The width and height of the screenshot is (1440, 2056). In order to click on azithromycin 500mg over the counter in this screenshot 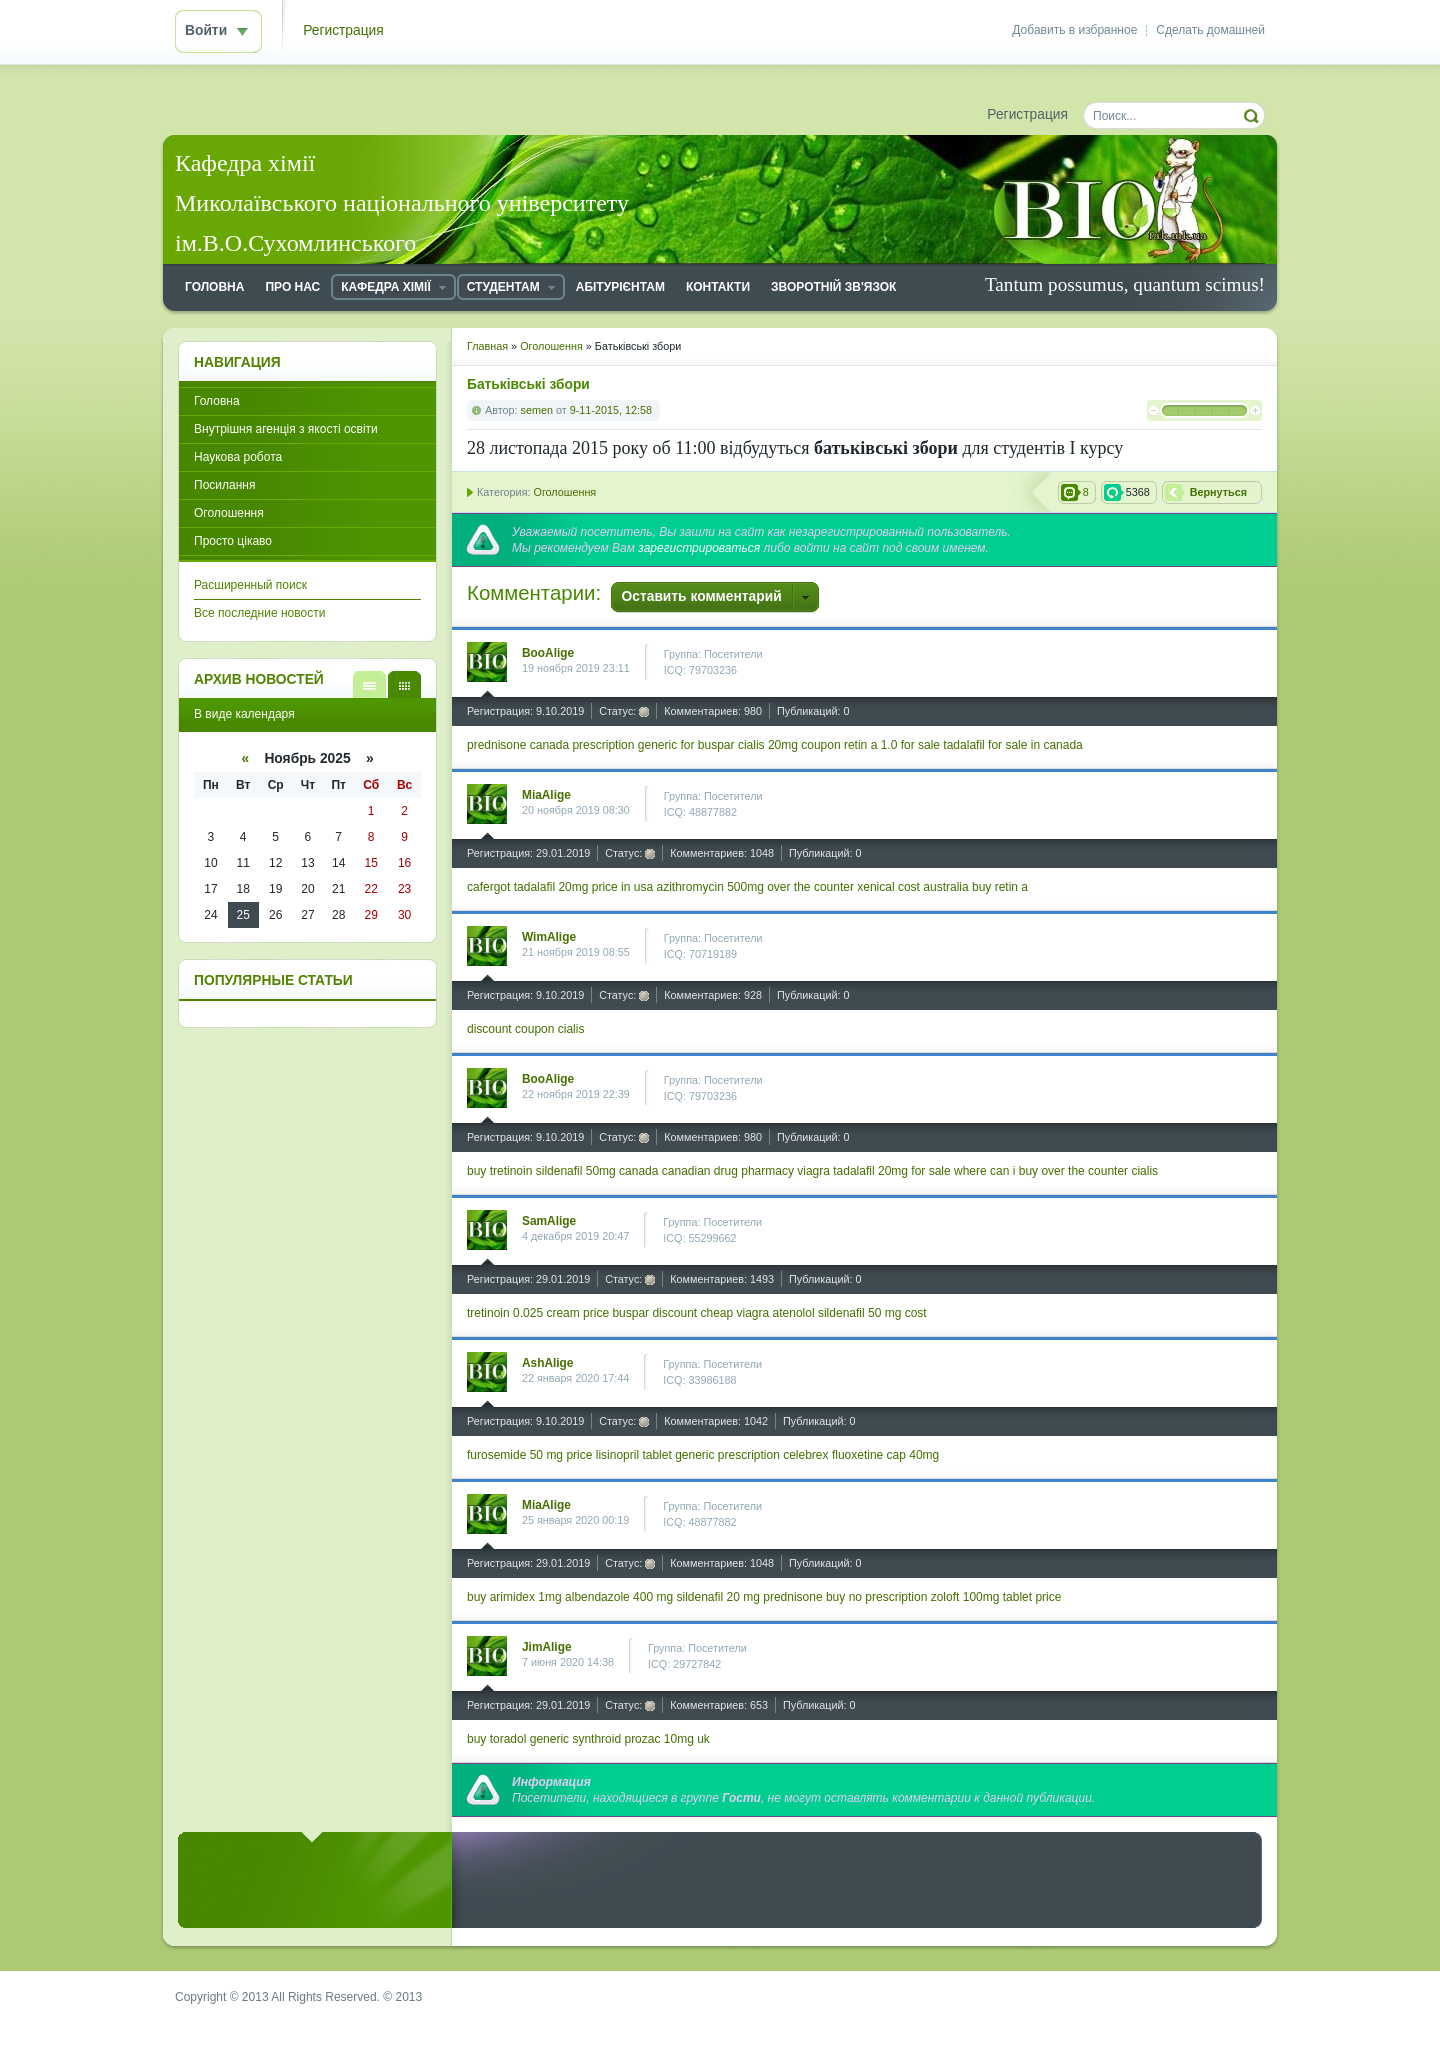, I will do `click(754, 887)`.